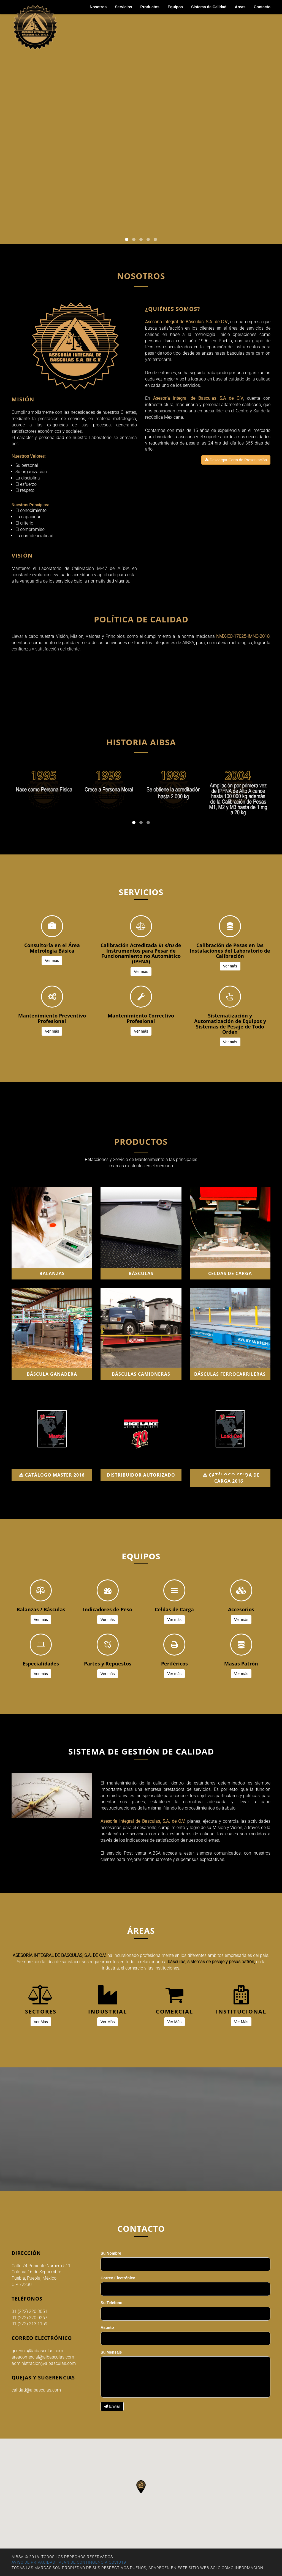 This screenshot has height=2576, width=282. What do you see at coordinates (112, 2406) in the screenshot?
I see `Enviar` at bounding box center [112, 2406].